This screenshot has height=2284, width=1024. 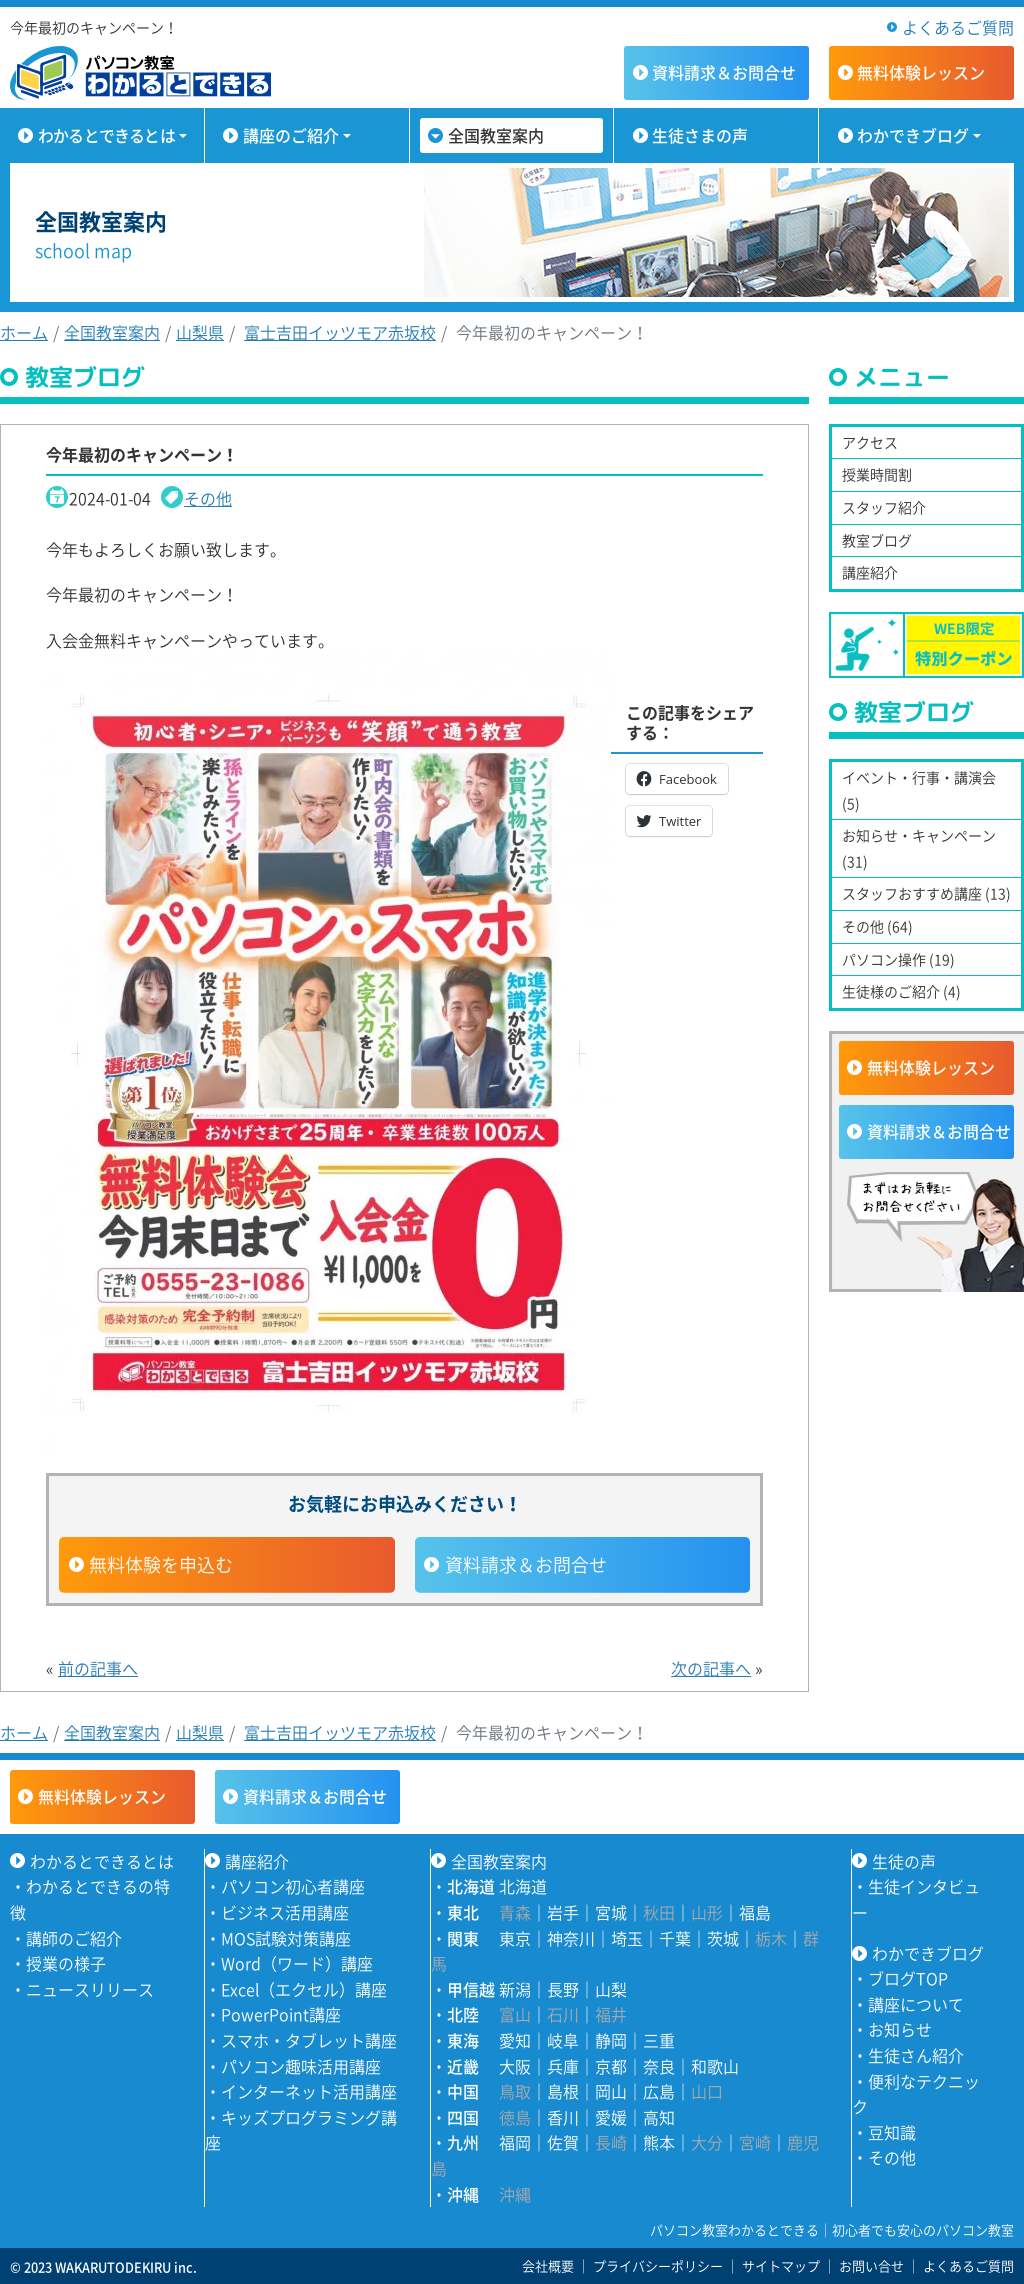 I want to click on 兵庫, so click(x=563, y=2066).